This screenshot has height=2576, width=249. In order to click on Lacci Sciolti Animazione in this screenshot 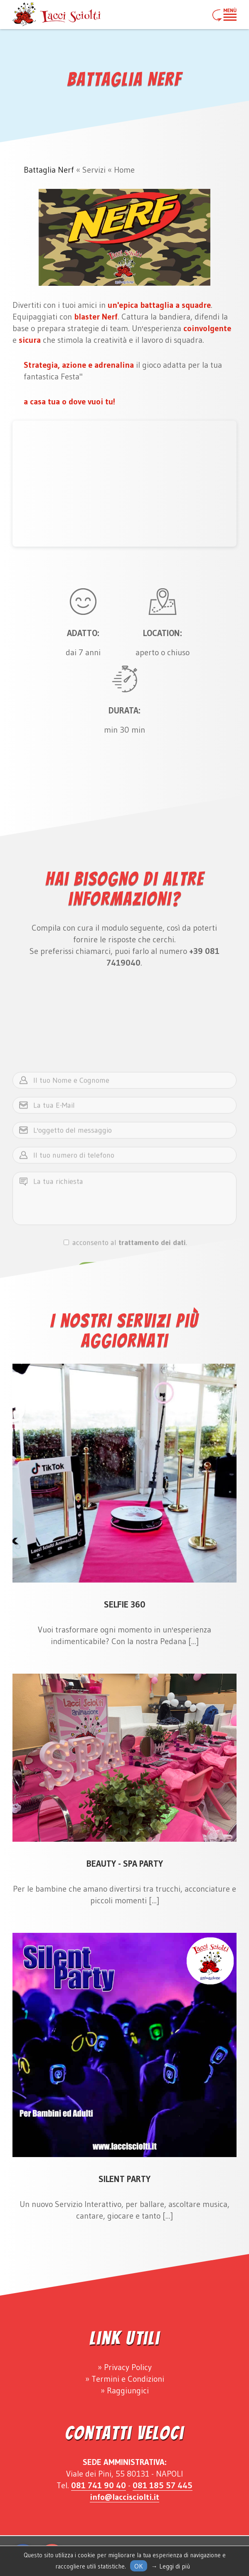, I will do `click(57, 14)`.